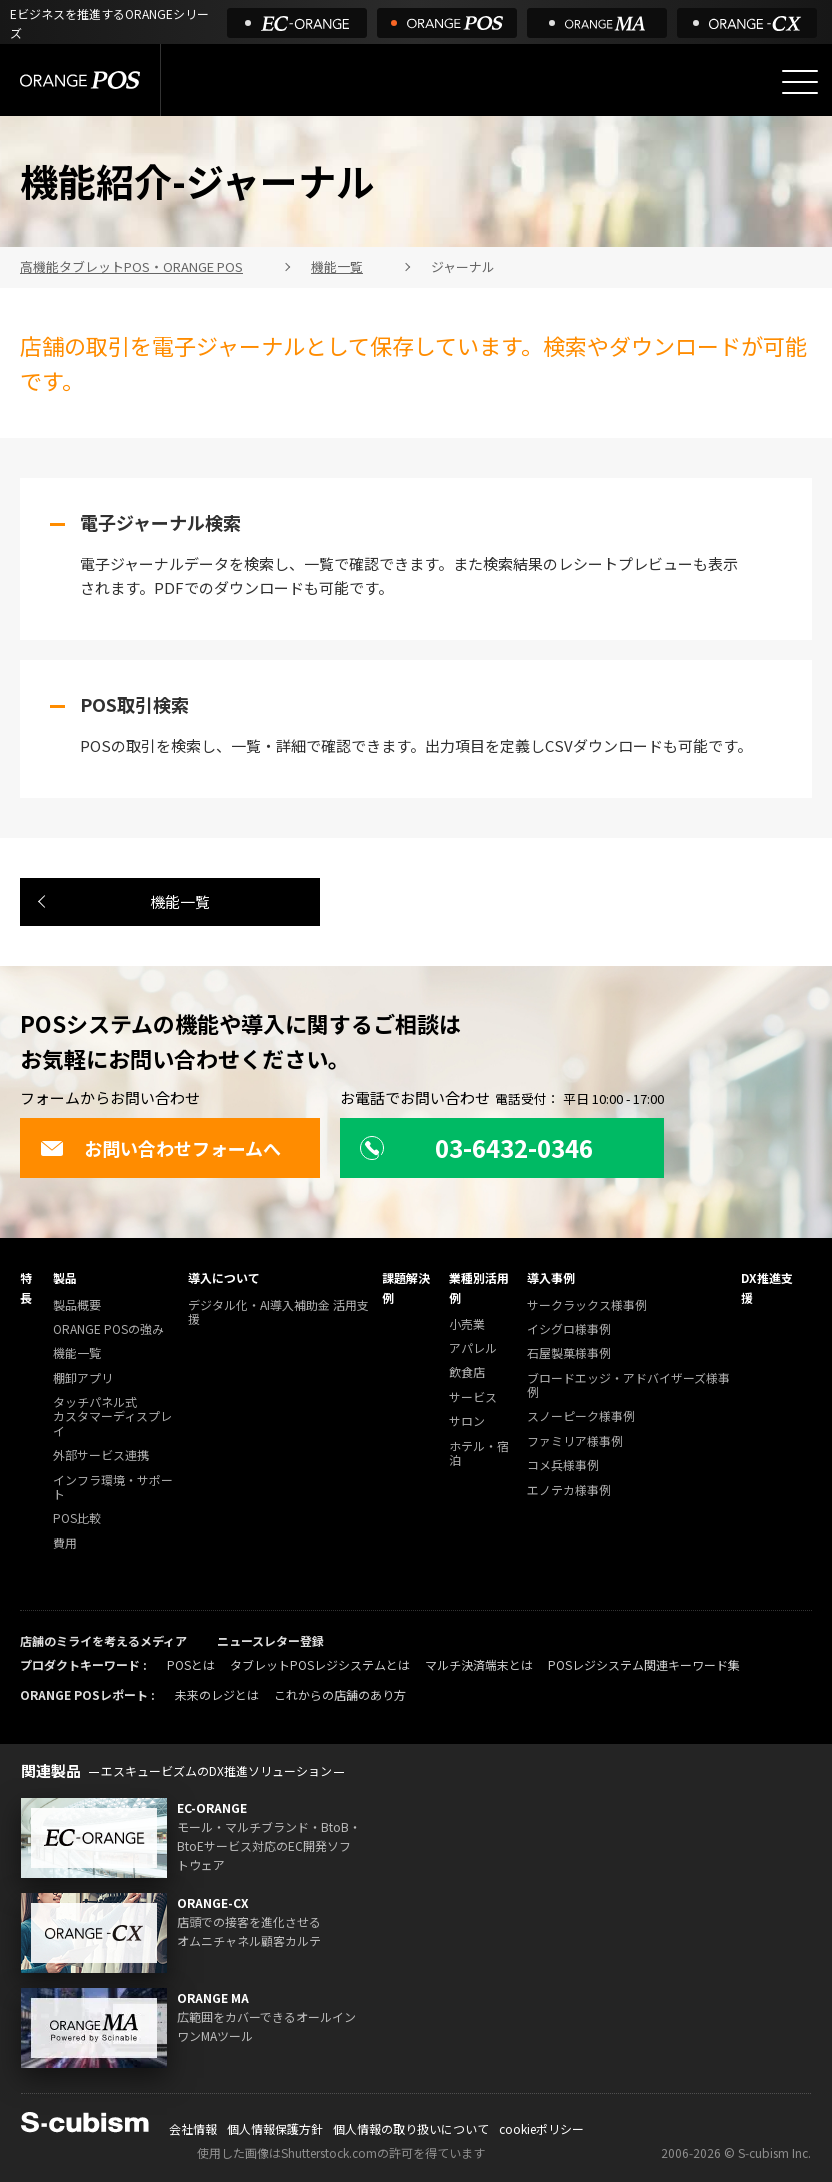 The height and width of the screenshot is (2182, 832). Describe the element at coordinates (479, 1287) in the screenshot. I see `業種別活用例` at that location.